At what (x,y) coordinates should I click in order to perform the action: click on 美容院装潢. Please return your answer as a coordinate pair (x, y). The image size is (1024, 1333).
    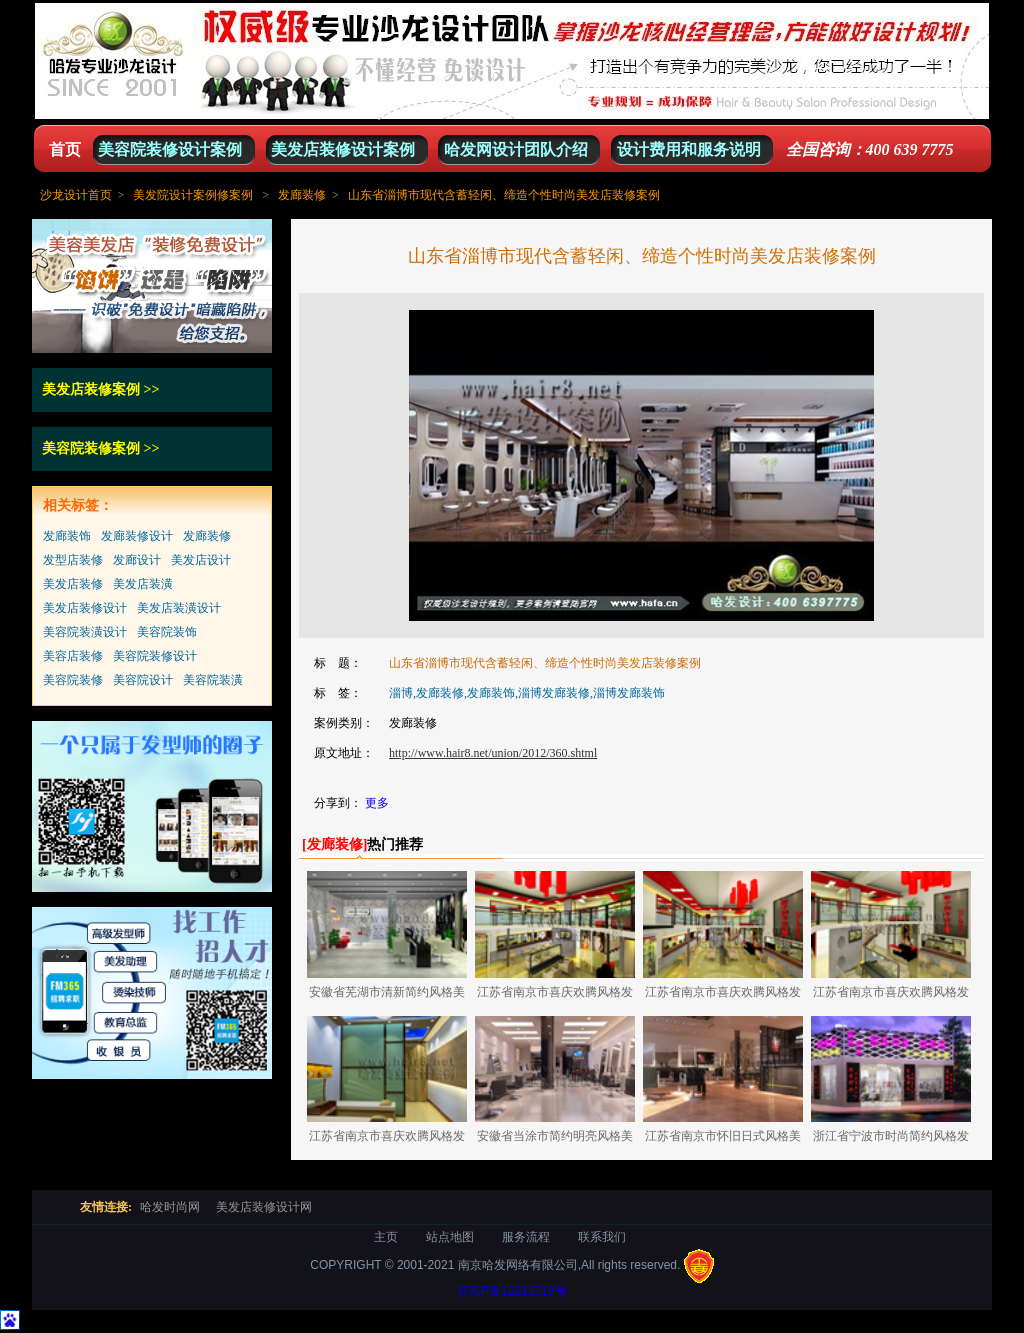
    Looking at the image, I should click on (213, 680).